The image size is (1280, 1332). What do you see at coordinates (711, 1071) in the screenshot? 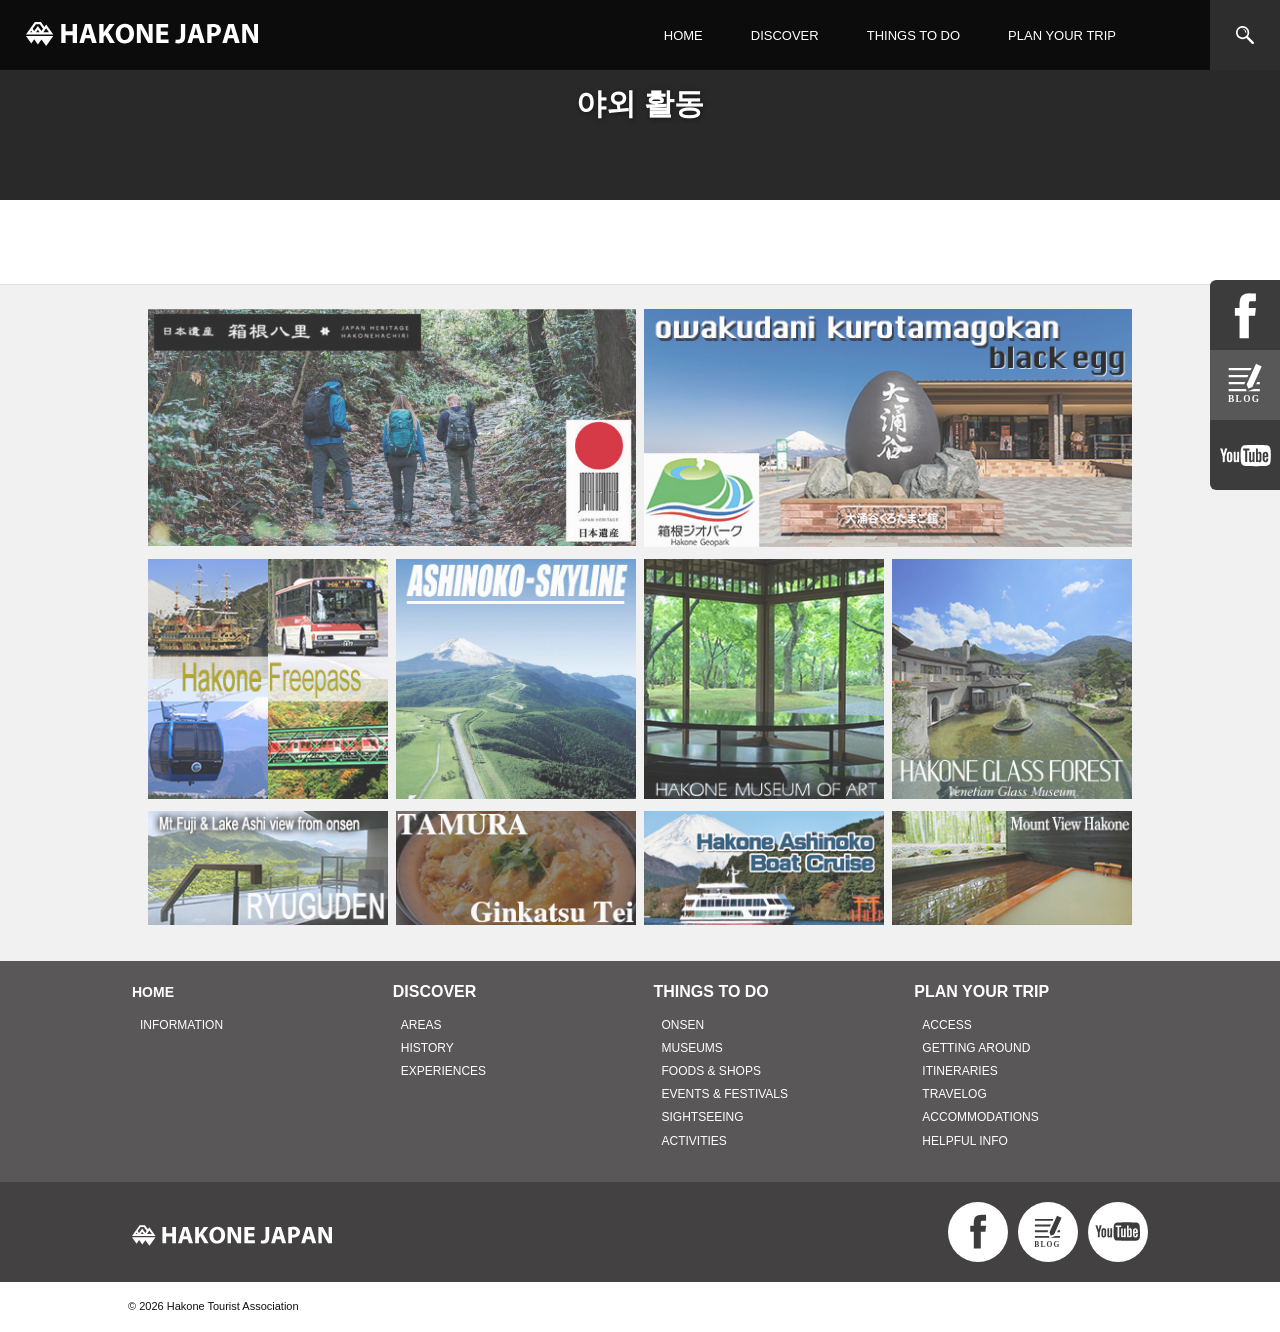
I see `FOODS & SHOPS` at bounding box center [711, 1071].